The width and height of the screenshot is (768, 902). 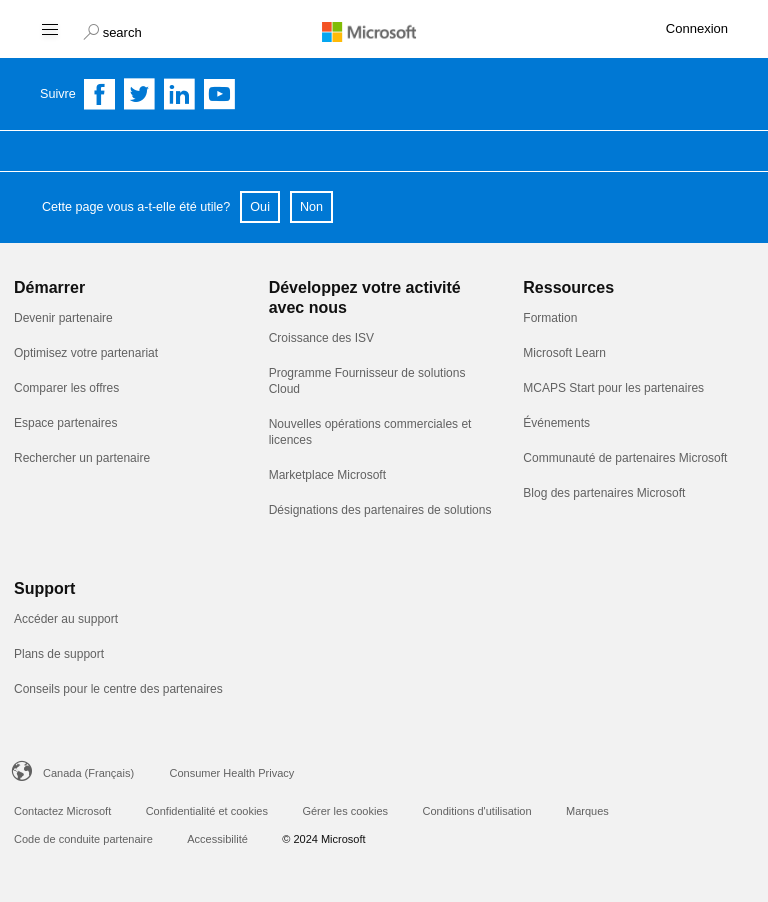 I want to click on Accéder au support, so click(x=66, y=619).